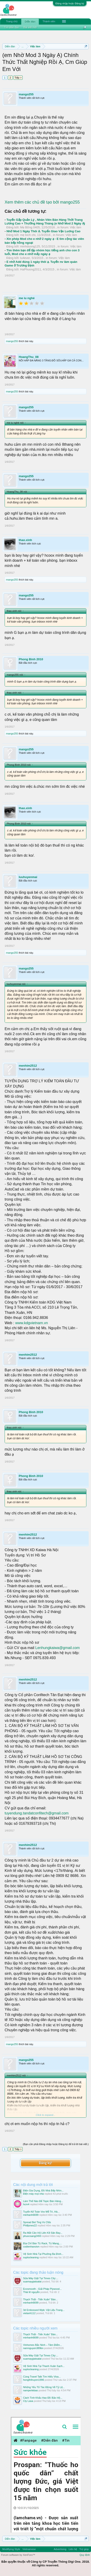 The height and width of the screenshot is (2576, 91). I want to click on Vinhomes Bắc Ninh – Tâm Điểm..., so click(42, 2345).